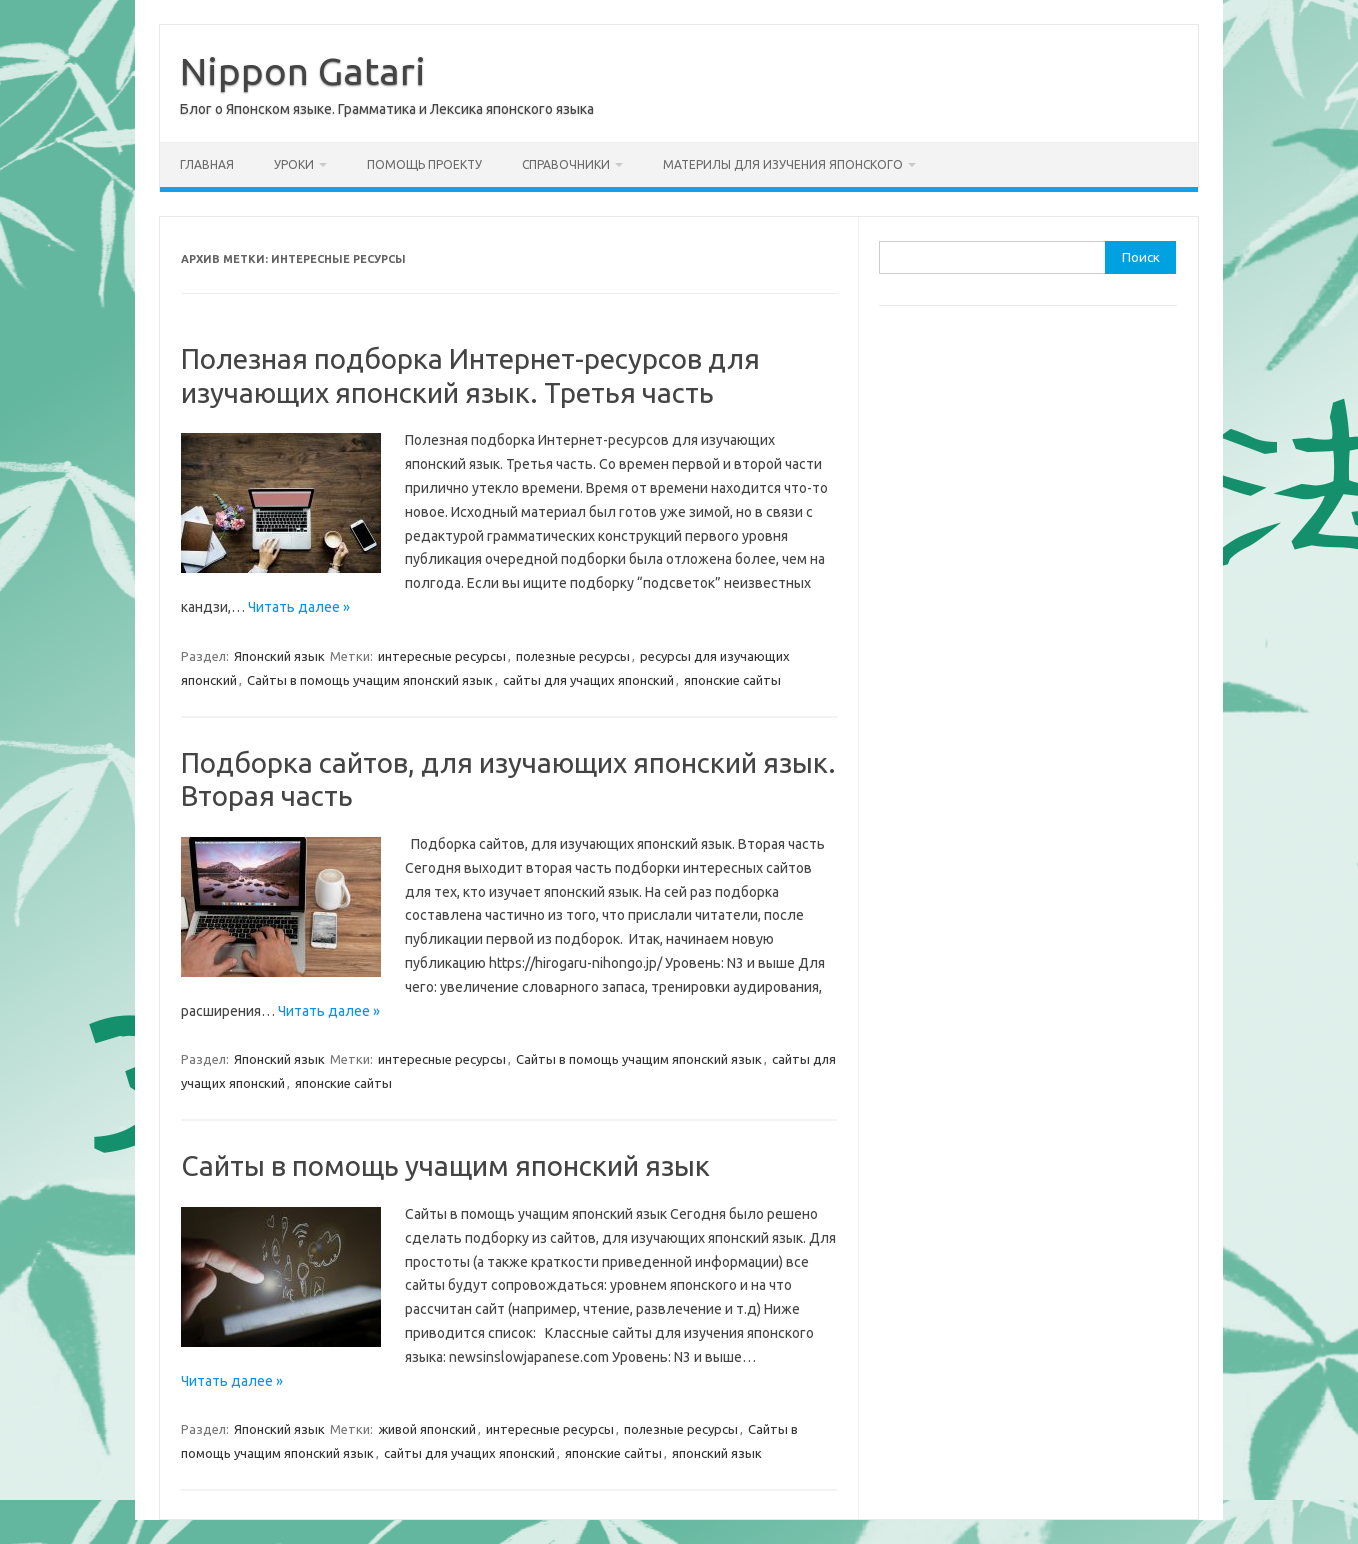  I want to click on Сайты в помощь учащим японский язык, so click(370, 680).